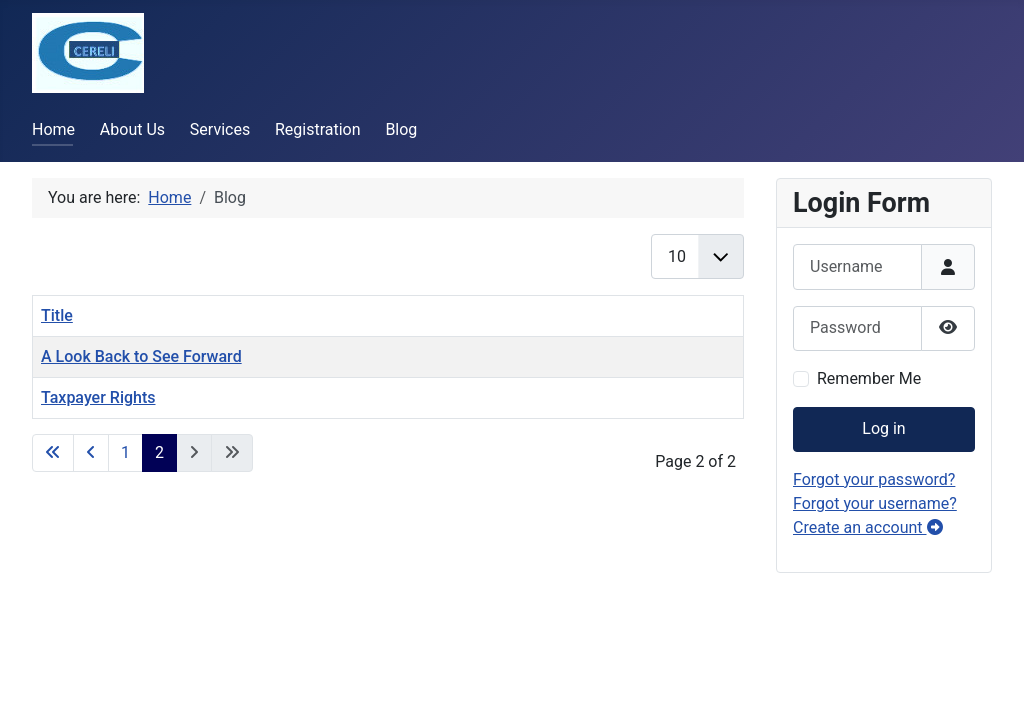 This screenshot has height=720, width=1024. I want to click on Forgot your username?, so click(875, 503).